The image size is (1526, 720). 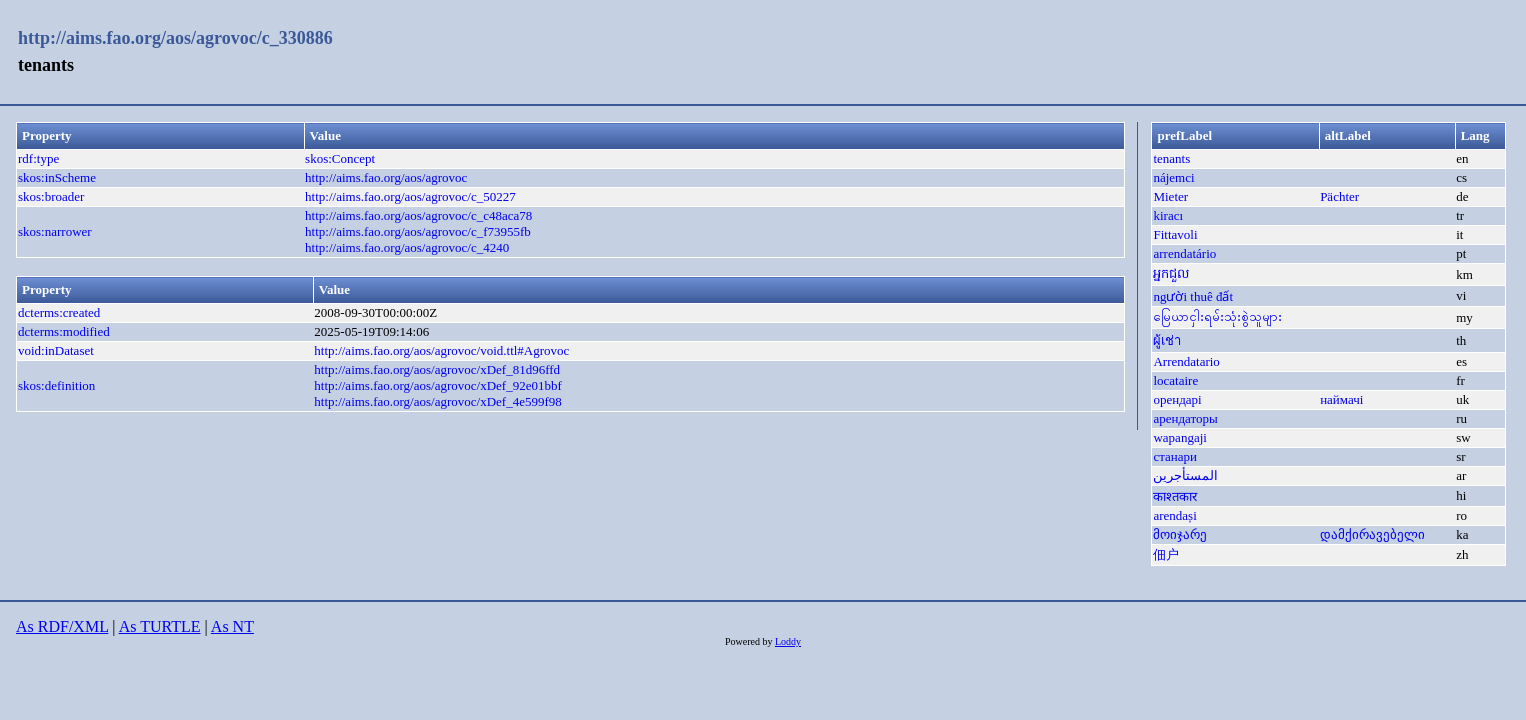 I want to click on арендаторы, so click(x=1185, y=418).